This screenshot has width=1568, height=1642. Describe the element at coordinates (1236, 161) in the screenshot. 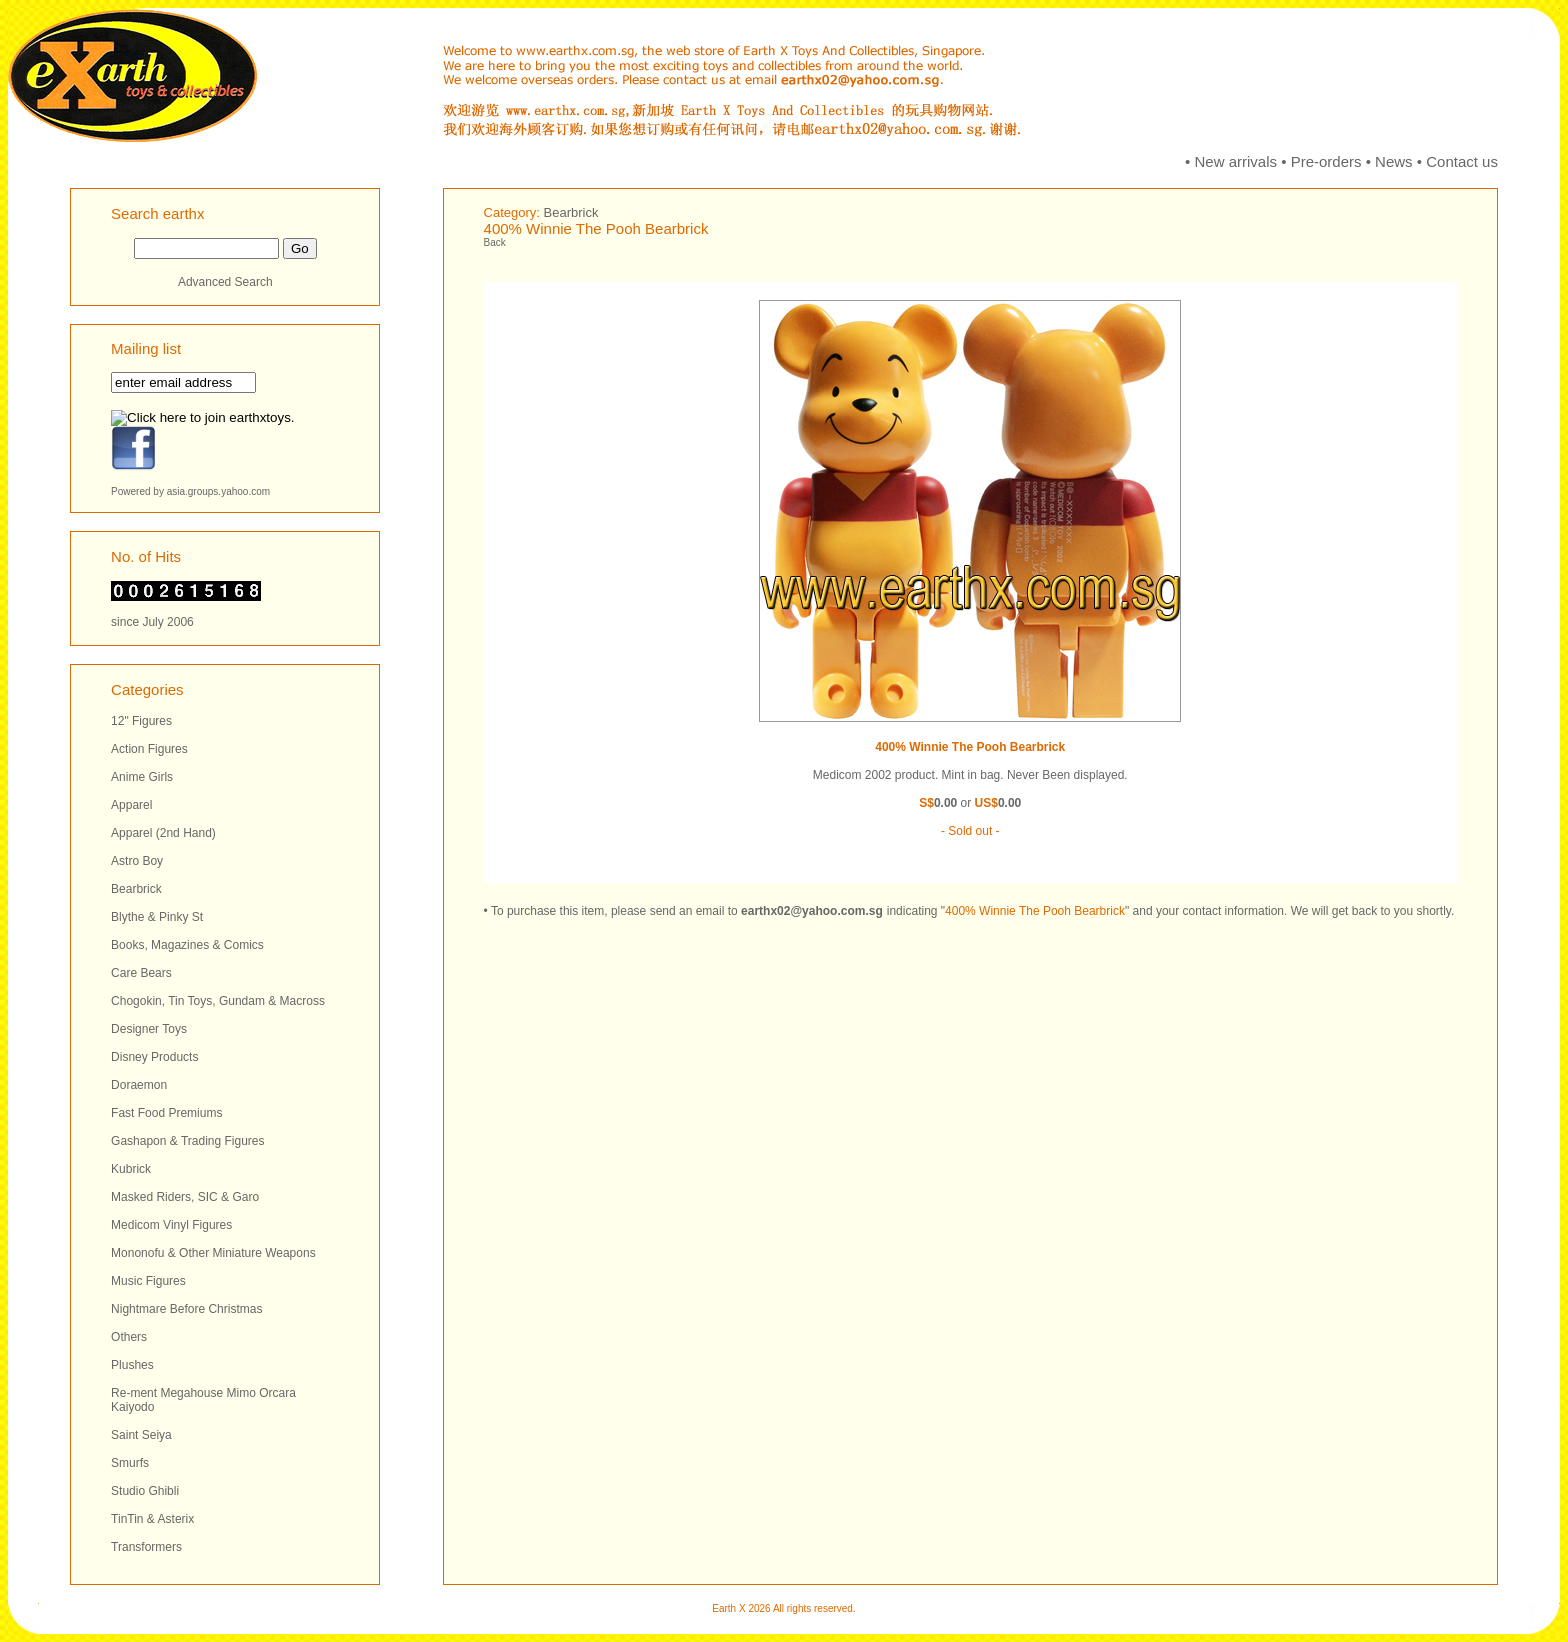

I see `New arrivals` at that location.